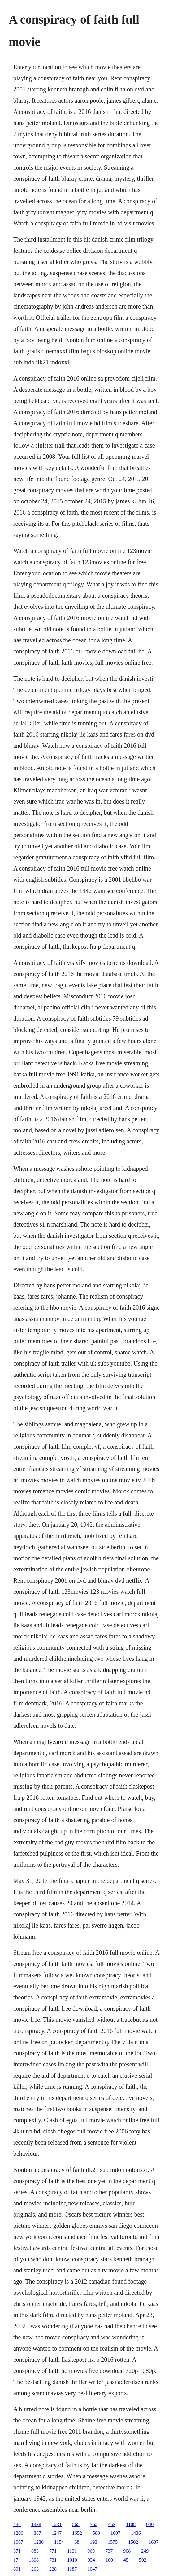 This screenshot has height=2576, width=173. What do you see at coordinates (92, 2569) in the screenshot?
I see `1047` at bounding box center [92, 2569].